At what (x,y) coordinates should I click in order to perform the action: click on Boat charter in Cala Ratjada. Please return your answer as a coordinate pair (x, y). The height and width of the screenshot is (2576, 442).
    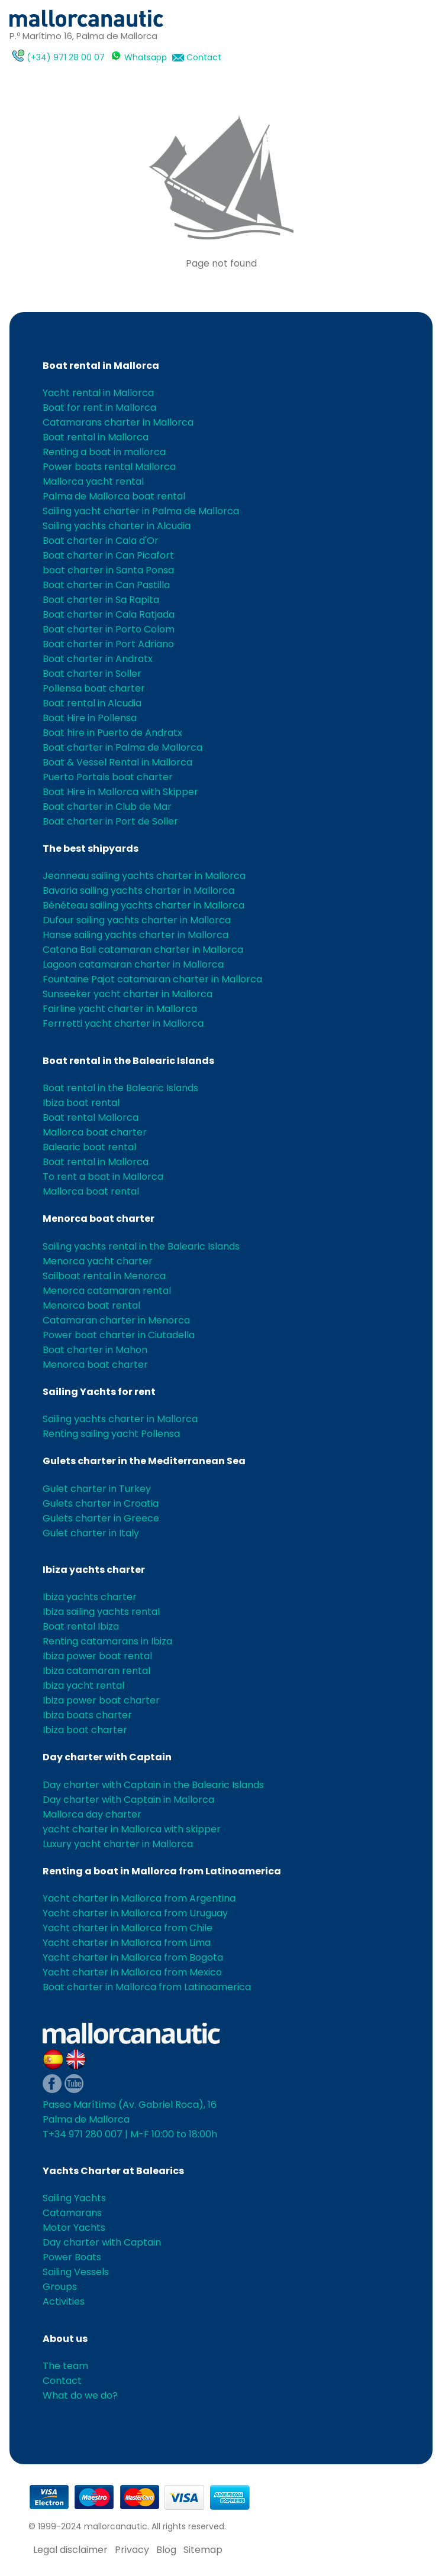
    Looking at the image, I should click on (109, 614).